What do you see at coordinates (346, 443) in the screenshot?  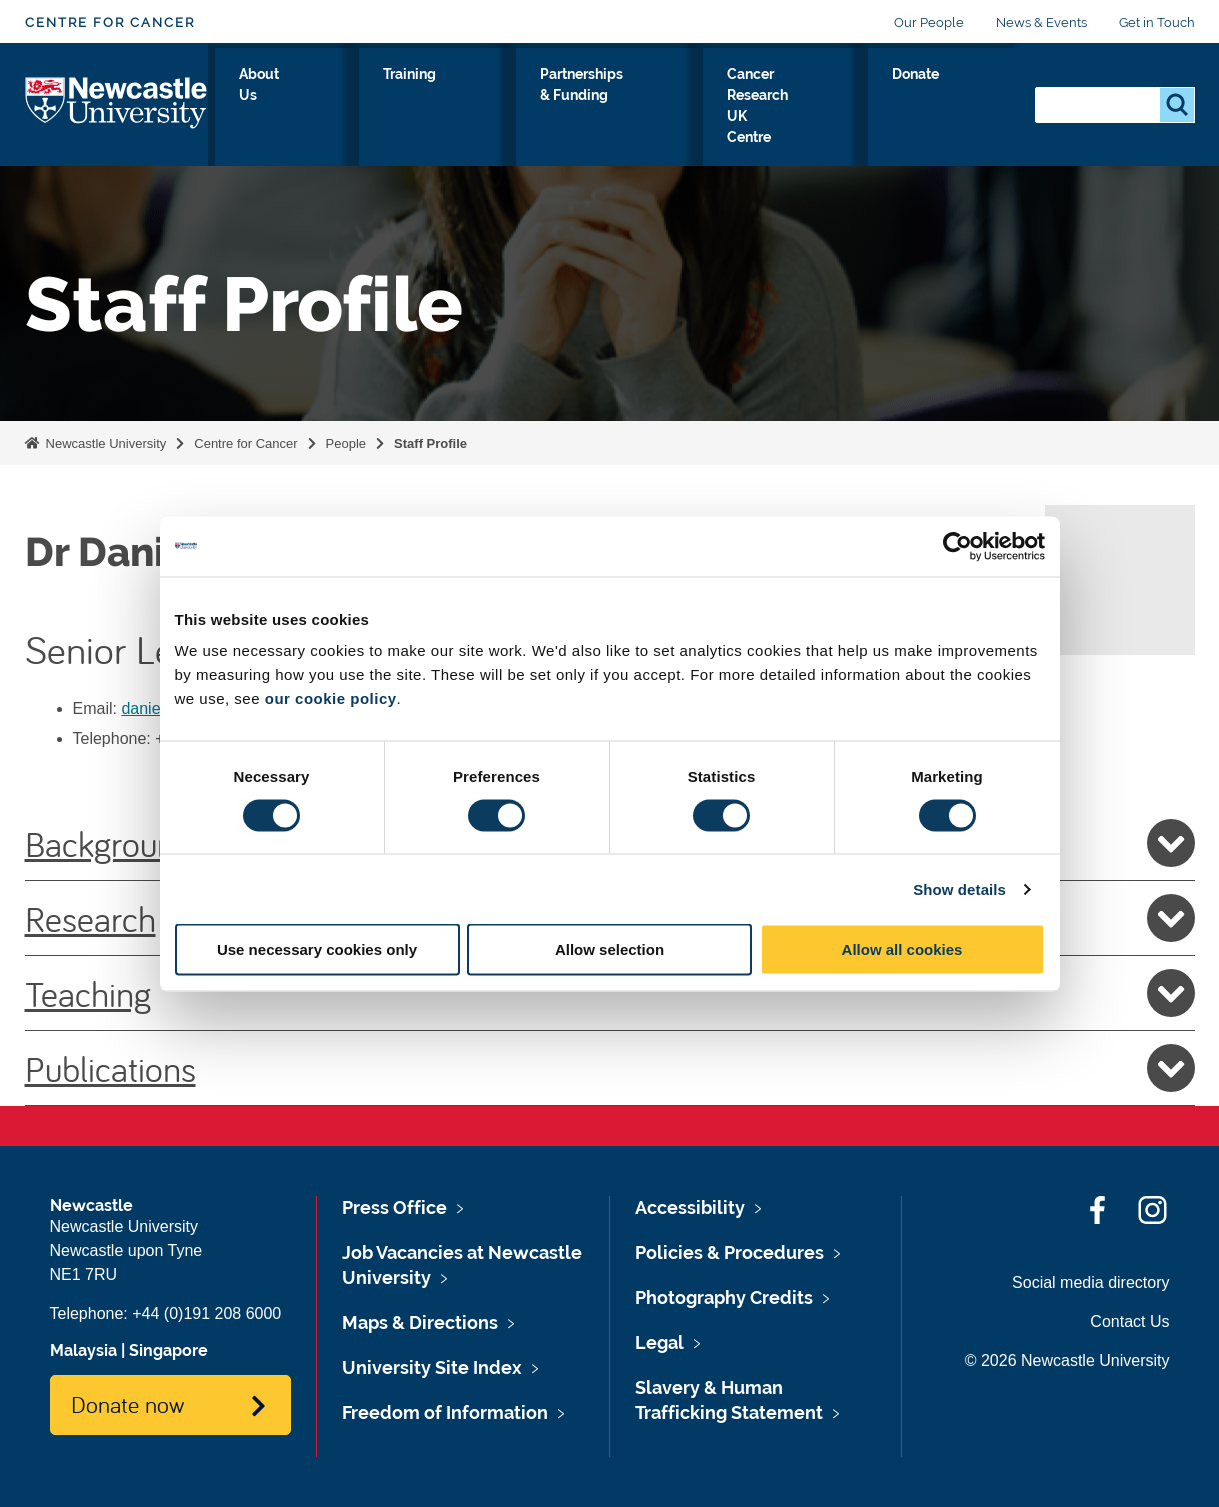 I see `People` at bounding box center [346, 443].